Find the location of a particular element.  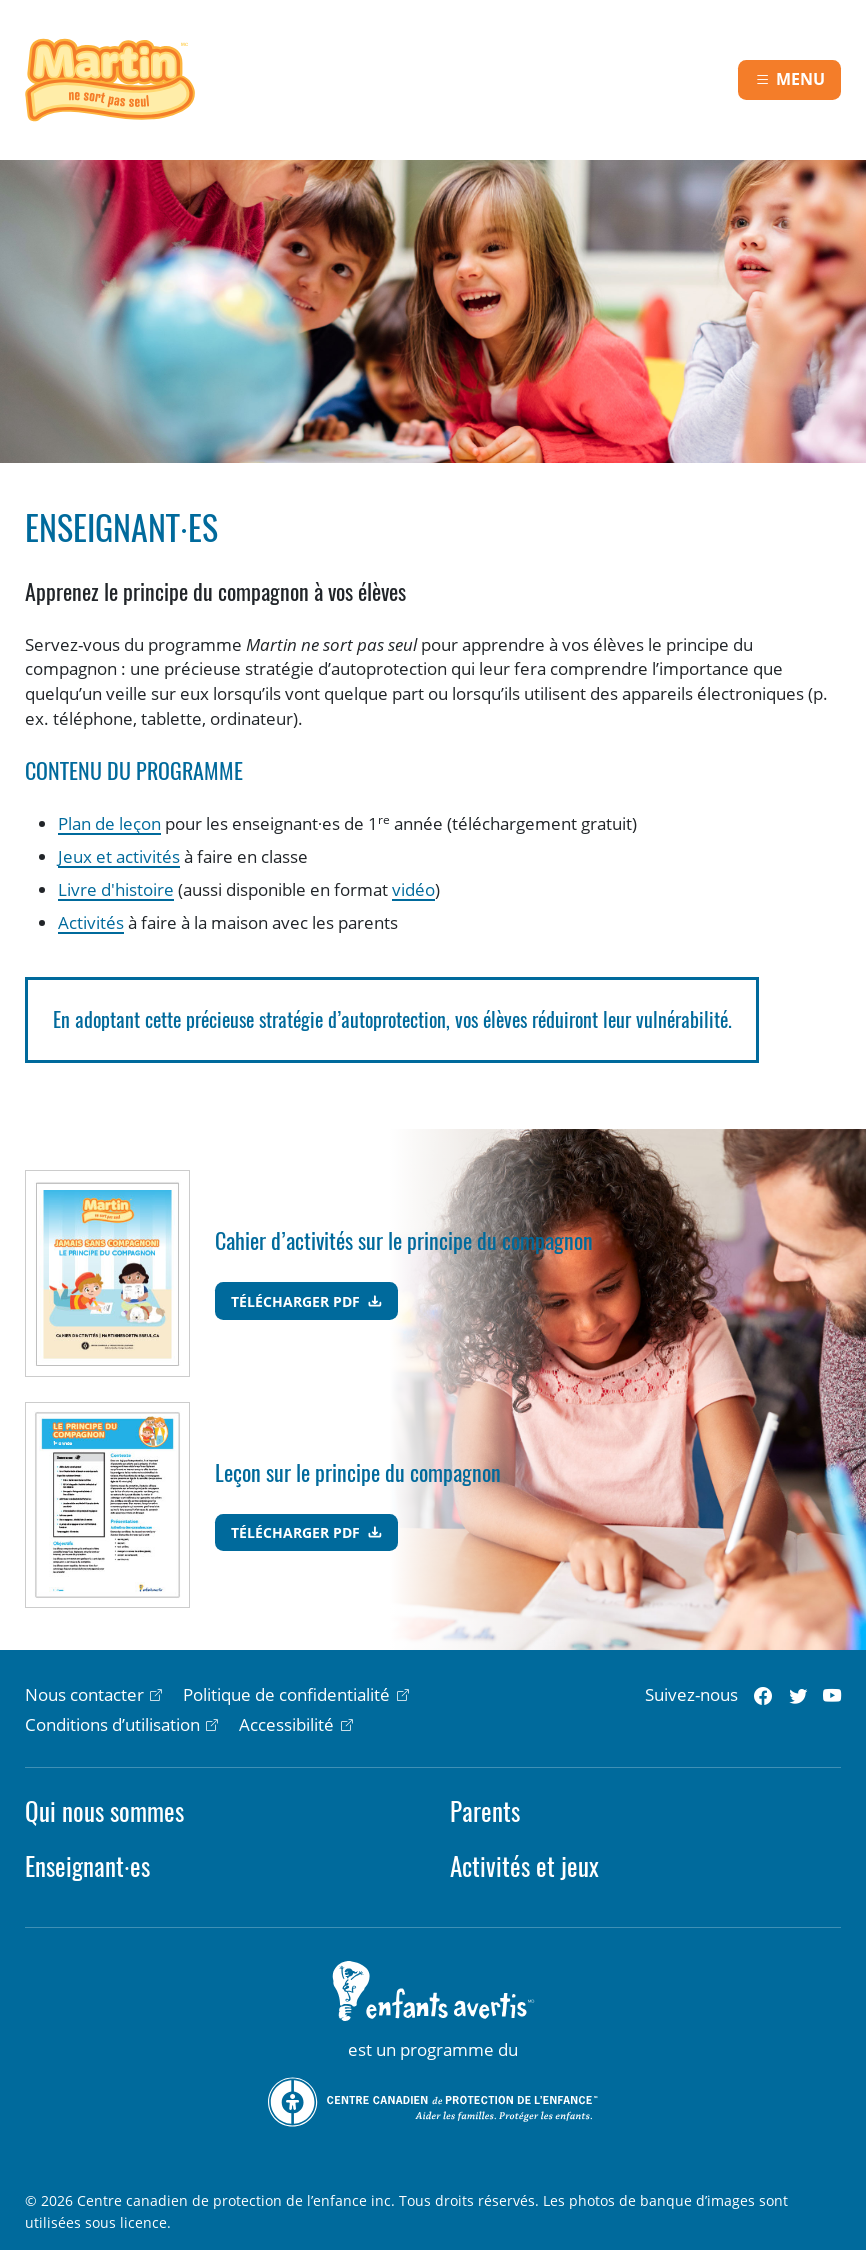

Livre d'histoire is located at coordinates (116, 889).